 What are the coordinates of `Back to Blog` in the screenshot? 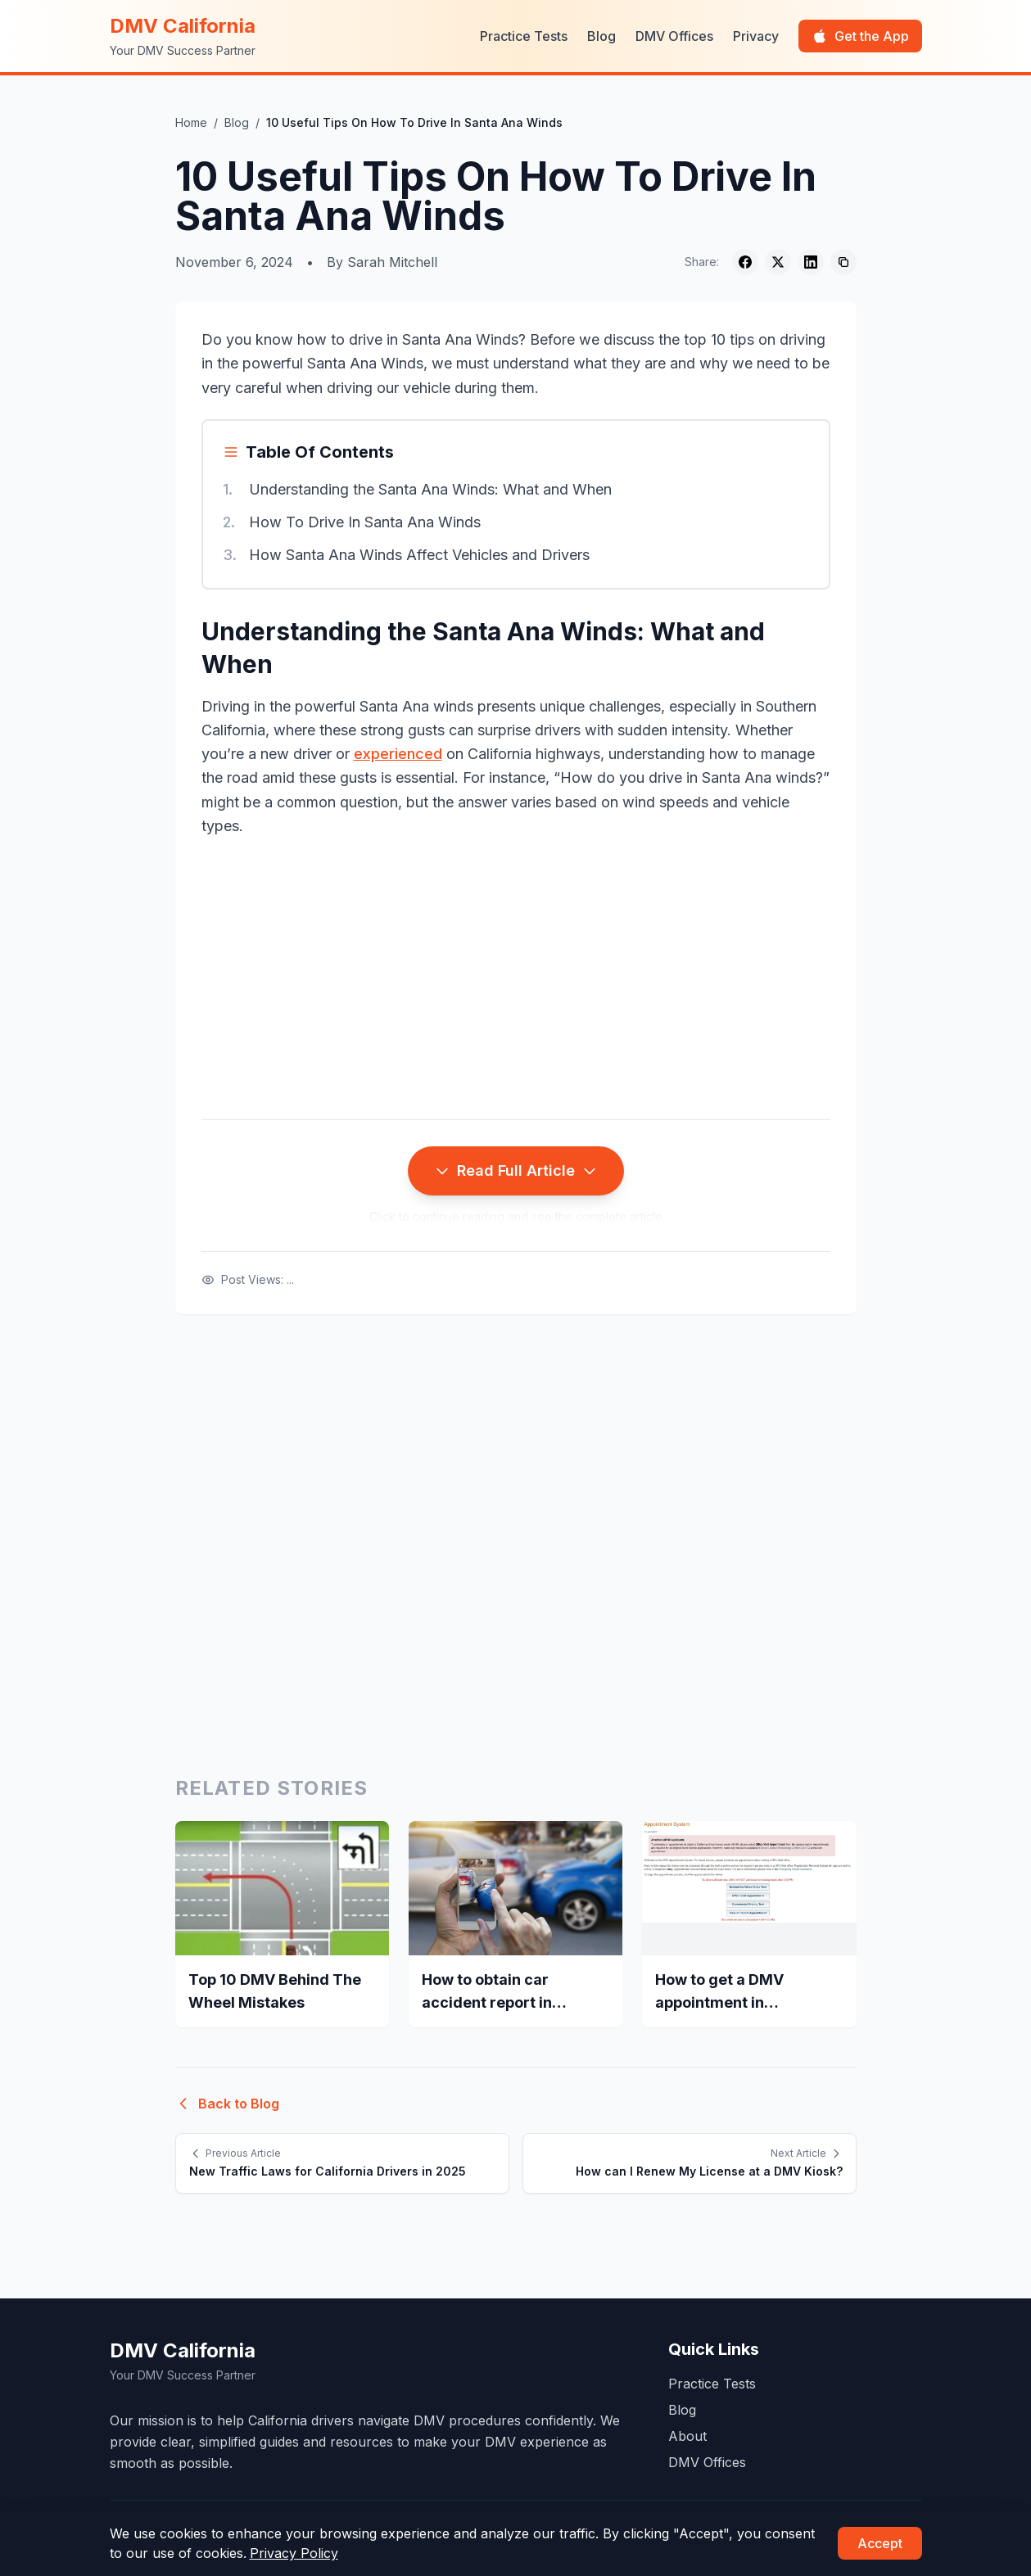 It's located at (227, 2103).